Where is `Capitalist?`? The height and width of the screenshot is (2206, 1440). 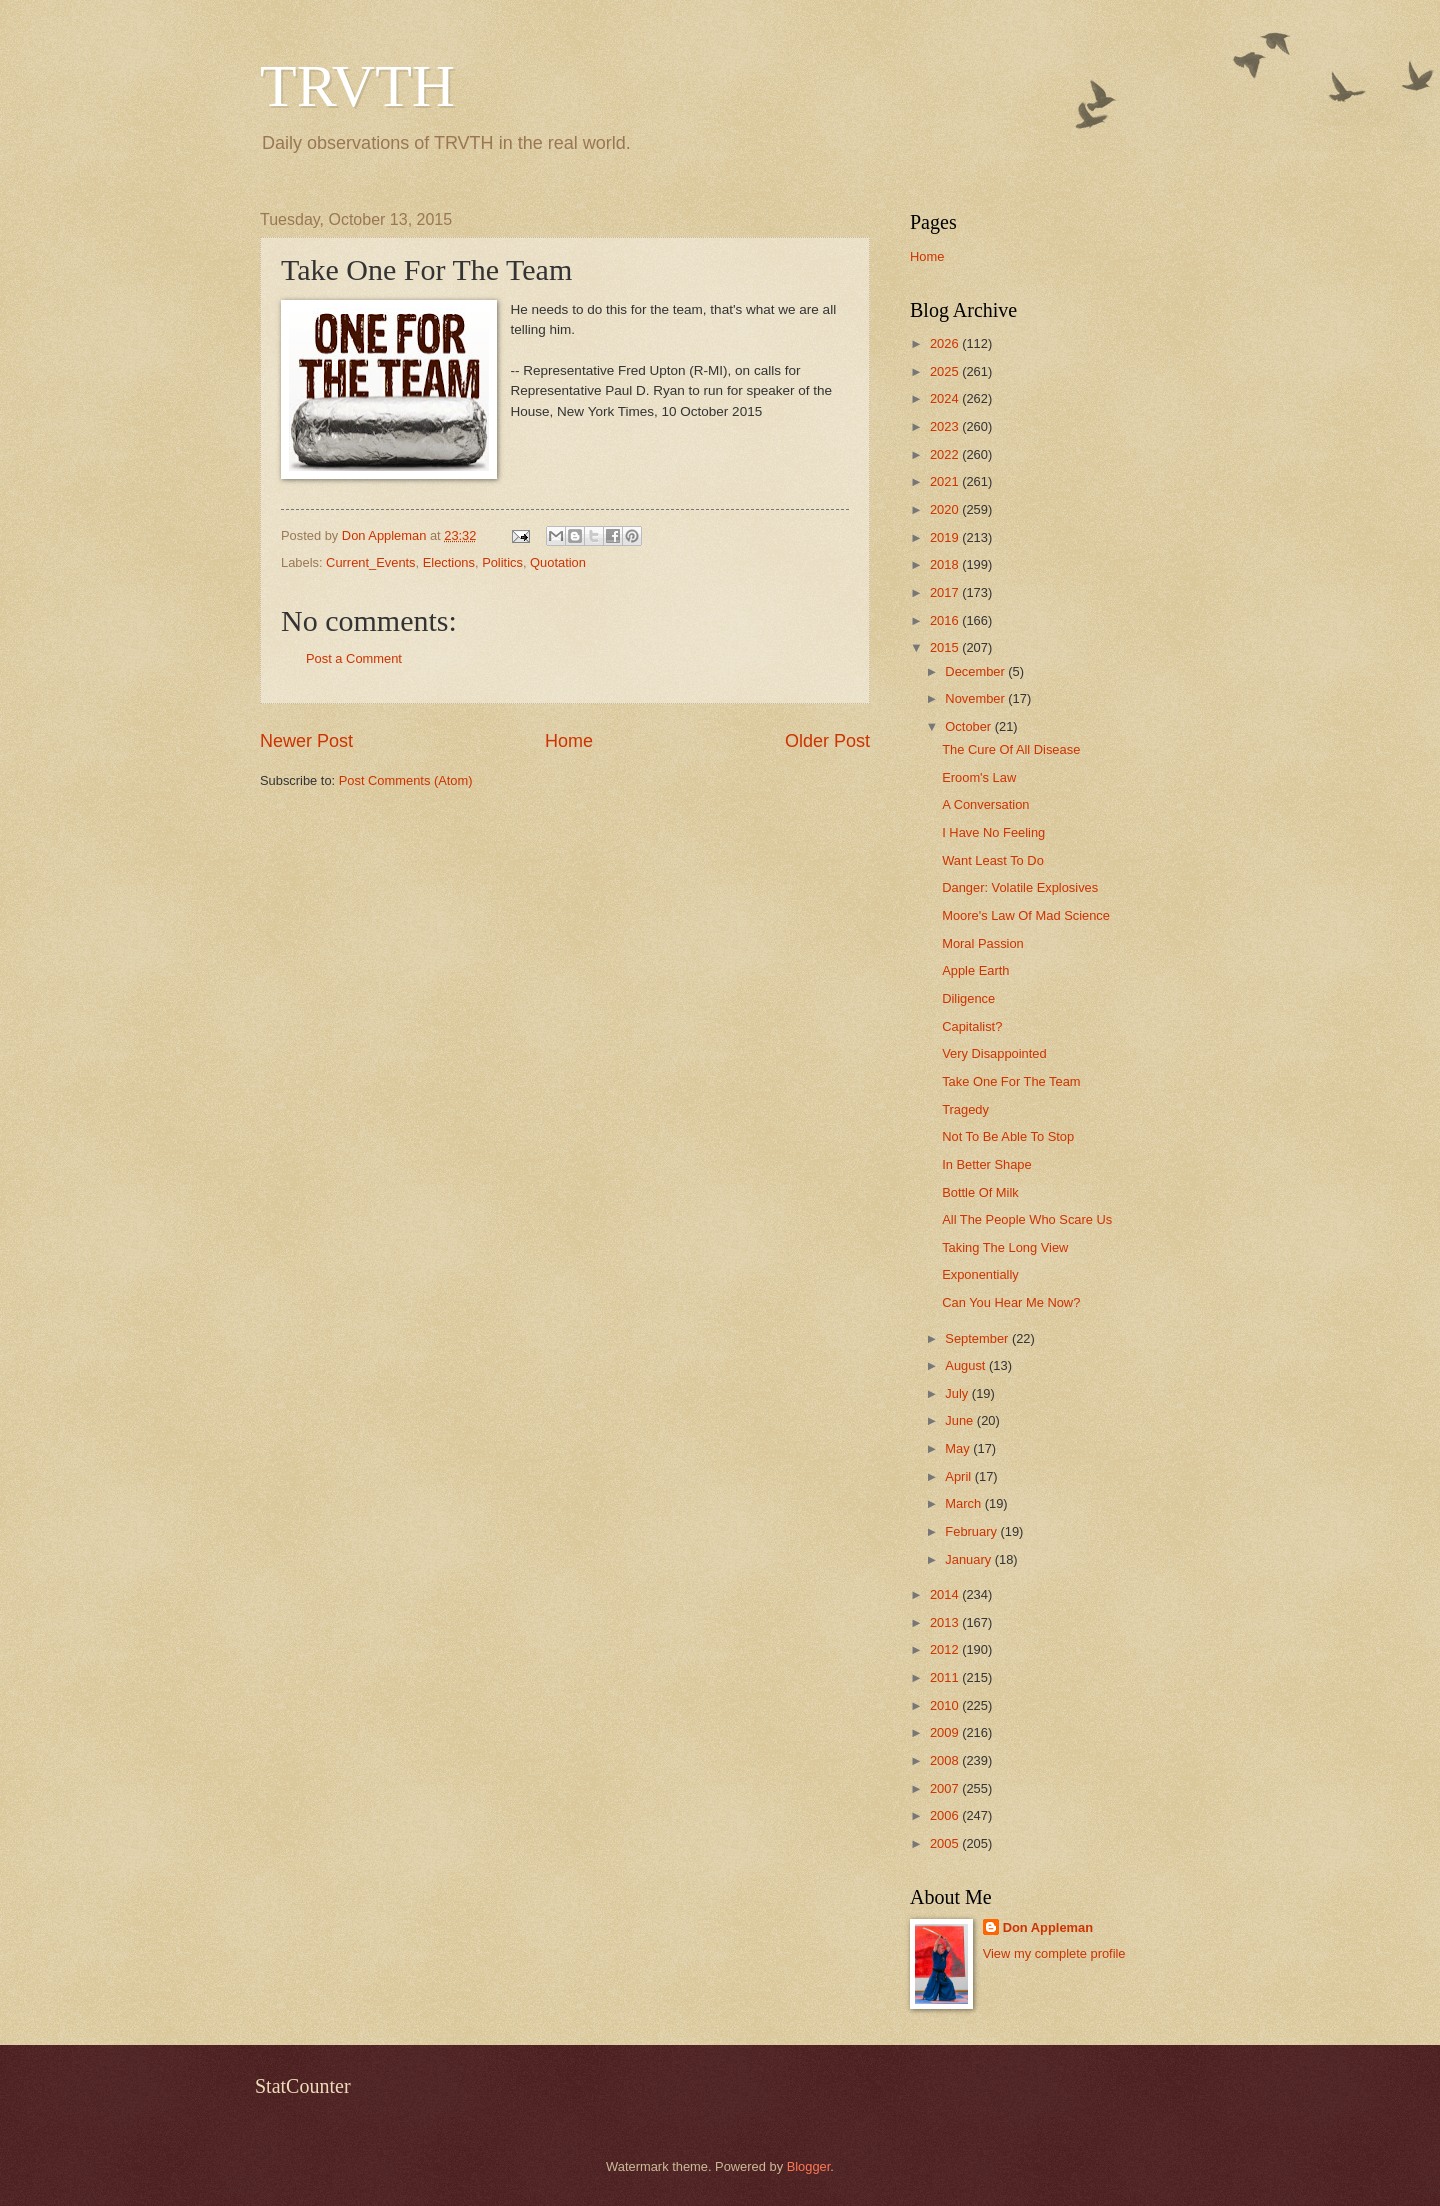 Capitalist? is located at coordinates (972, 1026).